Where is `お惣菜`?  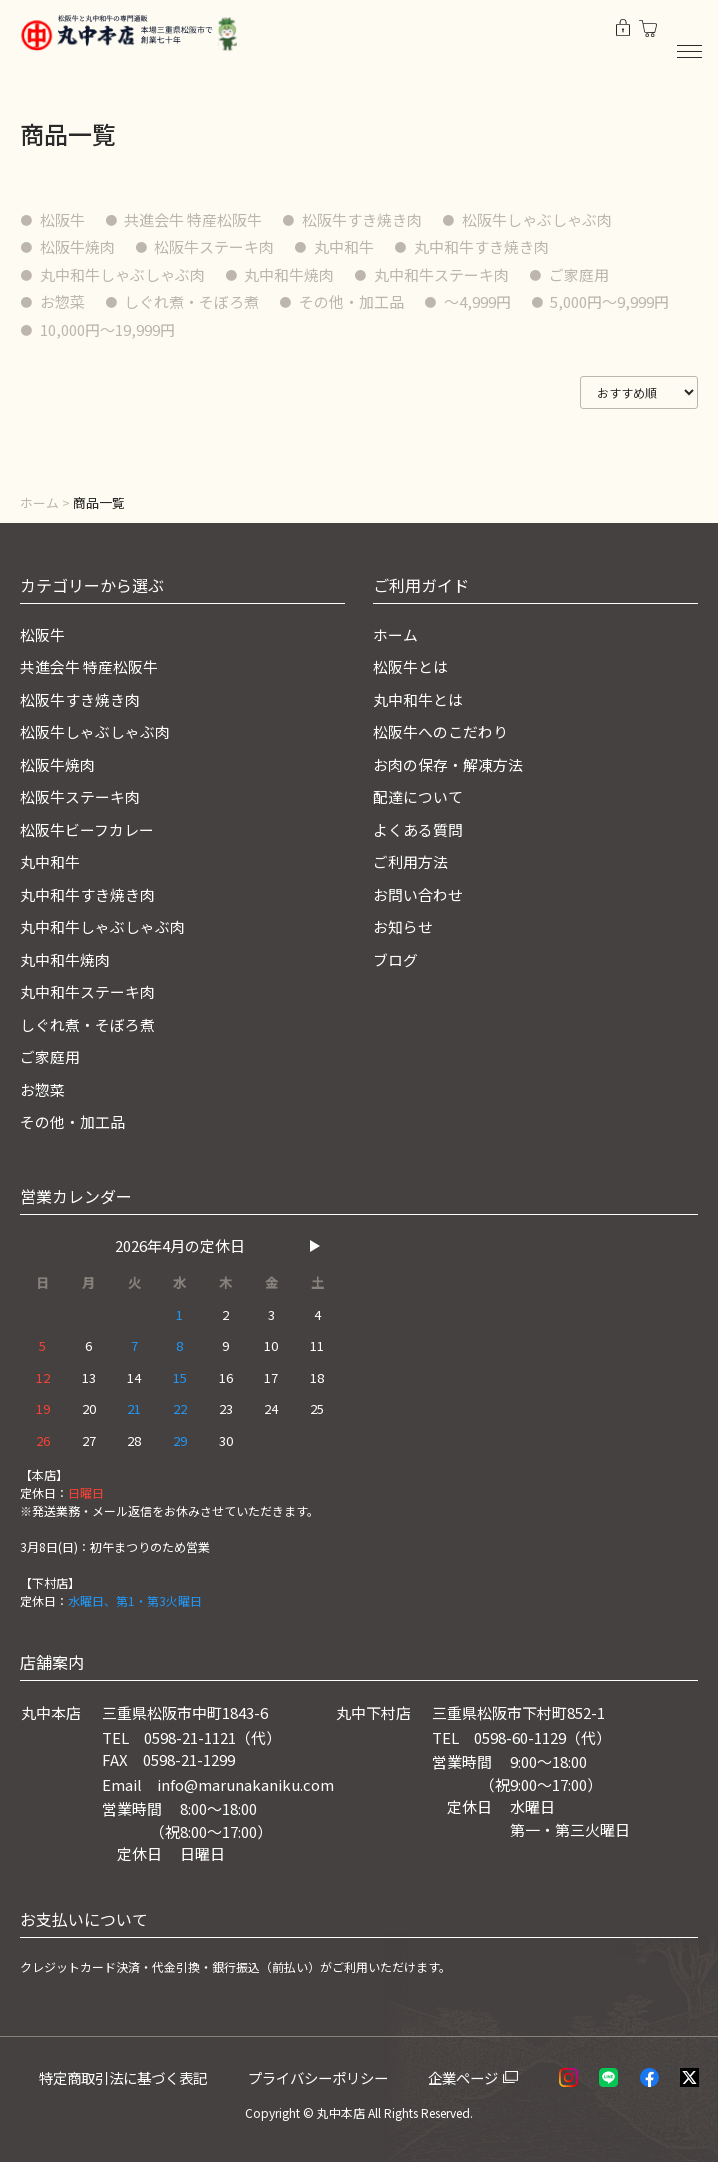
お惣菜 is located at coordinates (62, 301).